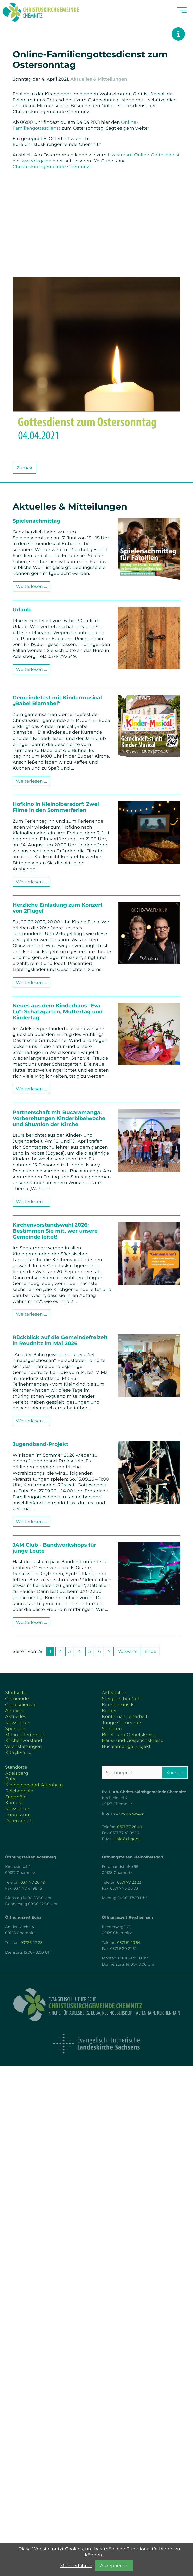 The image size is (193, 2576). I want to click on Veranstaltungen, so click(23, 1746).